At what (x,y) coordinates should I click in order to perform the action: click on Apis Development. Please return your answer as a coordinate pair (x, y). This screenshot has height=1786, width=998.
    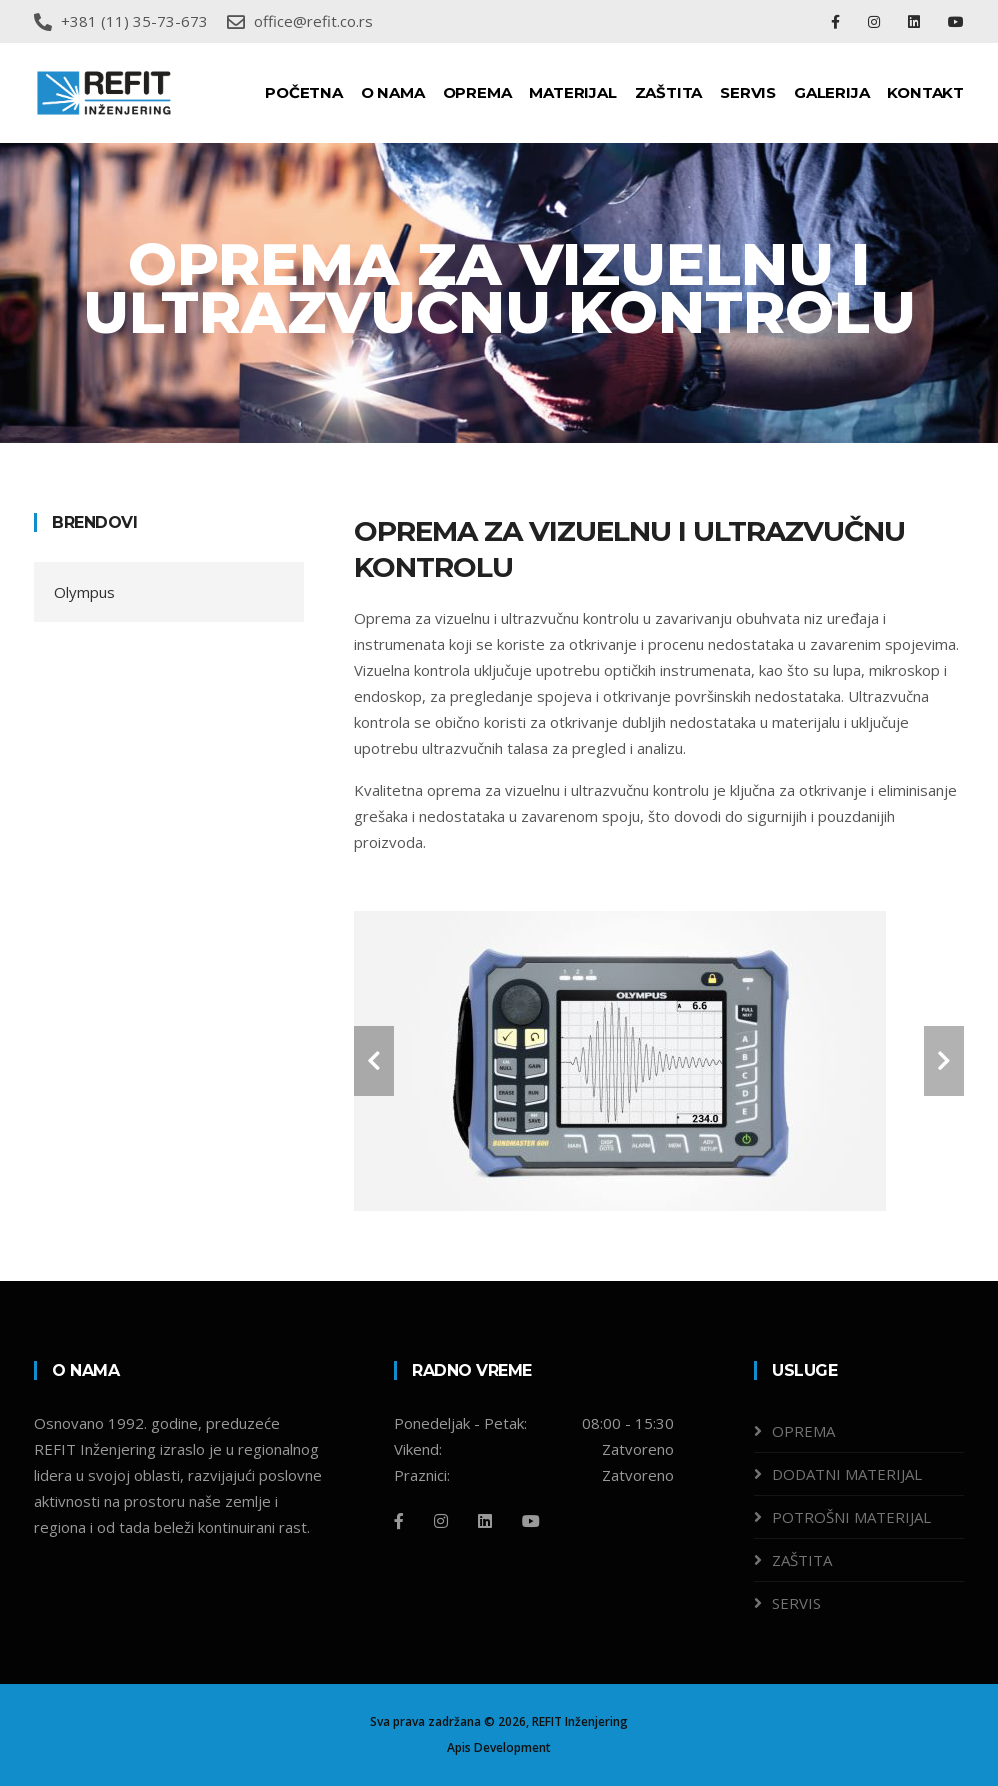
    Looking at the image, I should click on (499, 1747).